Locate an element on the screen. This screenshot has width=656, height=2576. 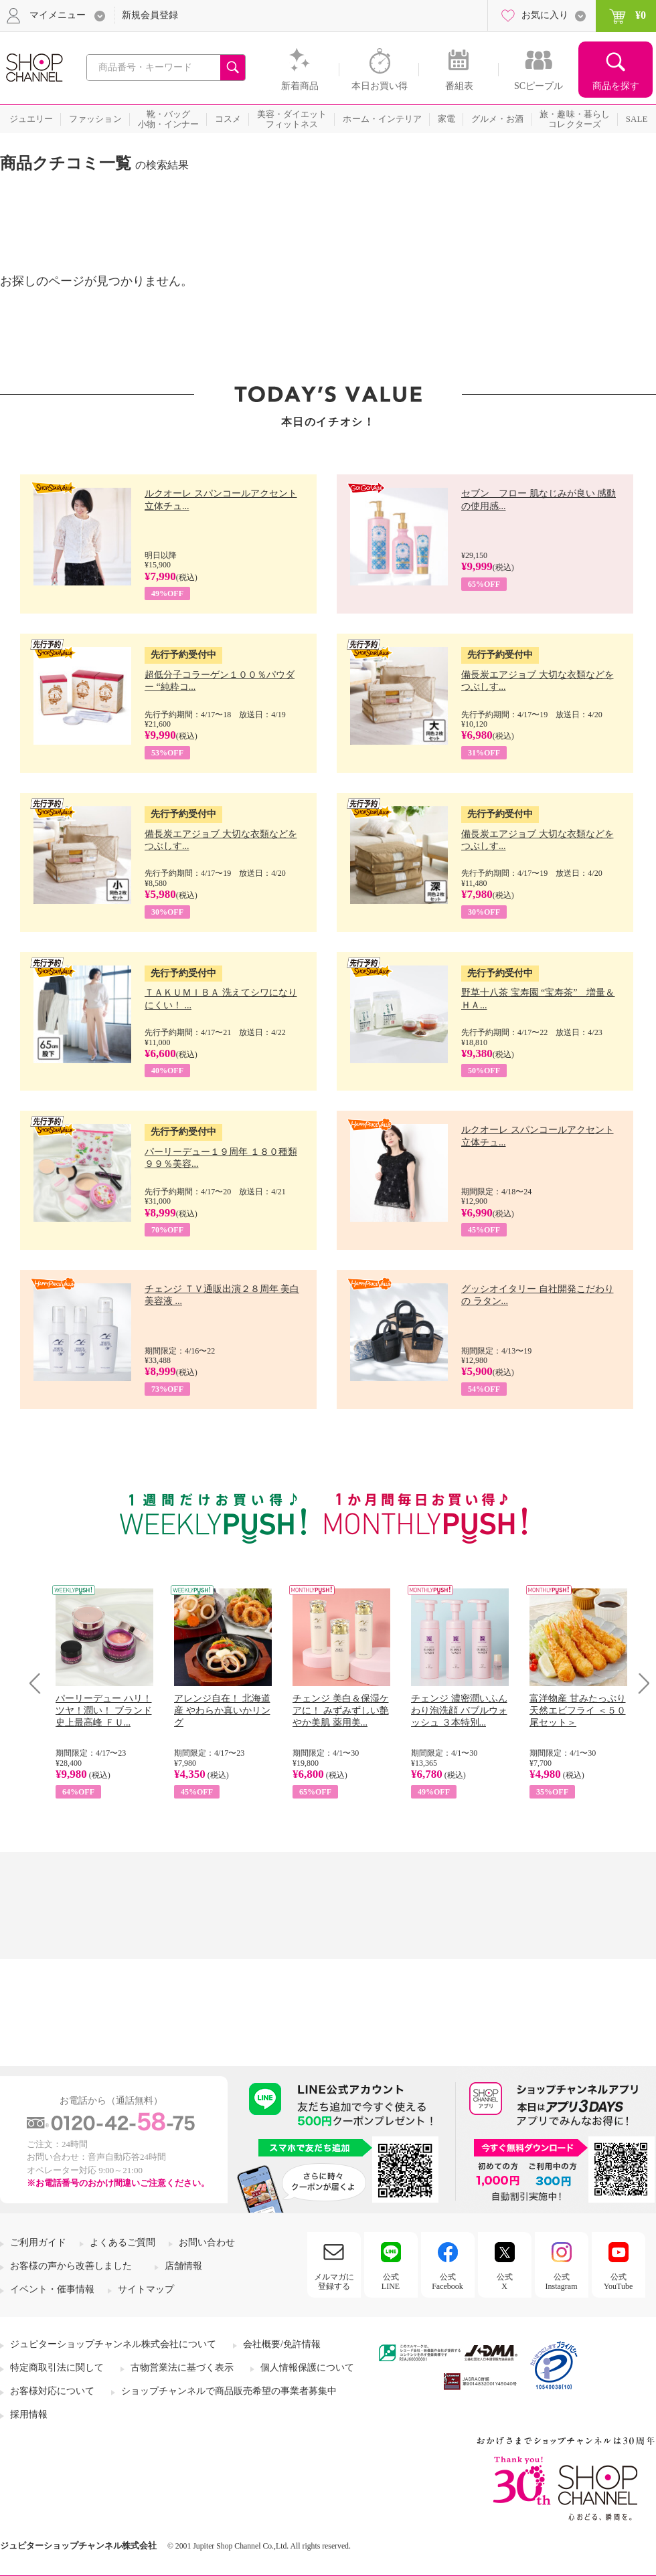
会社概要/免許情報 is located at coordinates (282, 2344).